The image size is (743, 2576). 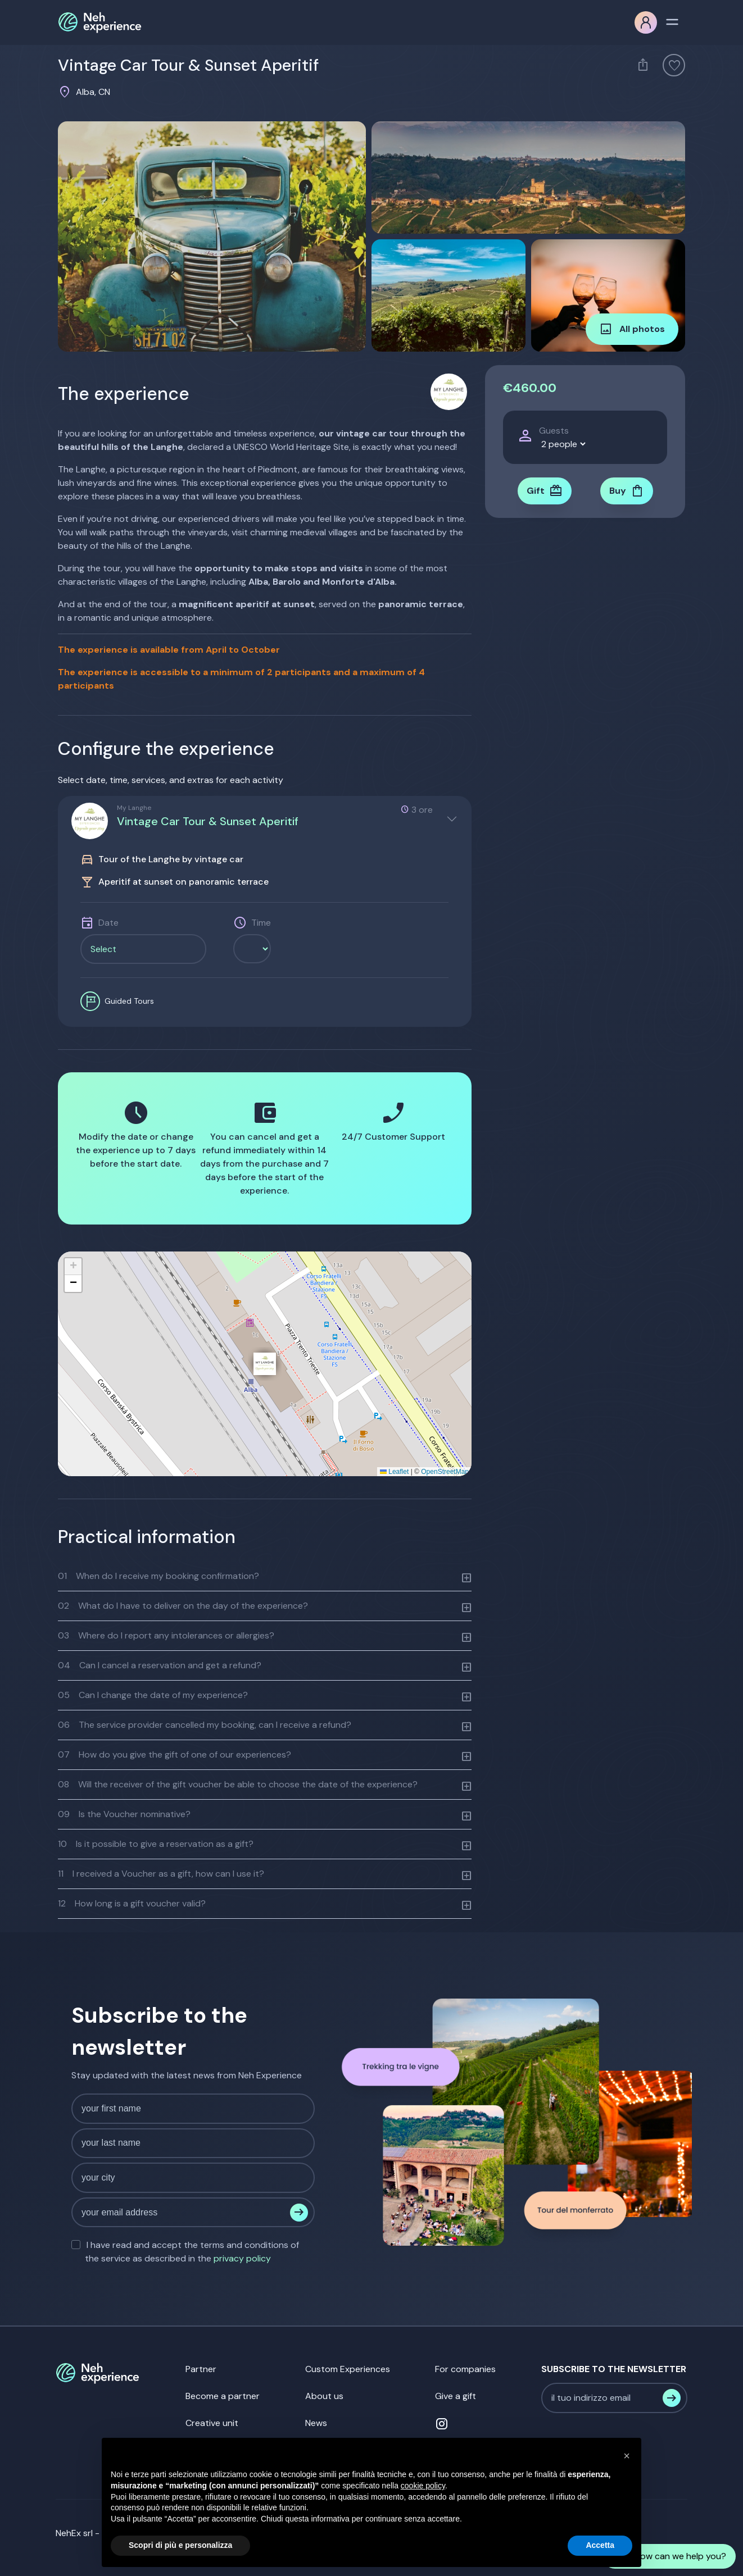 I want to click on privacy policy, so click(x=242, y=2258).